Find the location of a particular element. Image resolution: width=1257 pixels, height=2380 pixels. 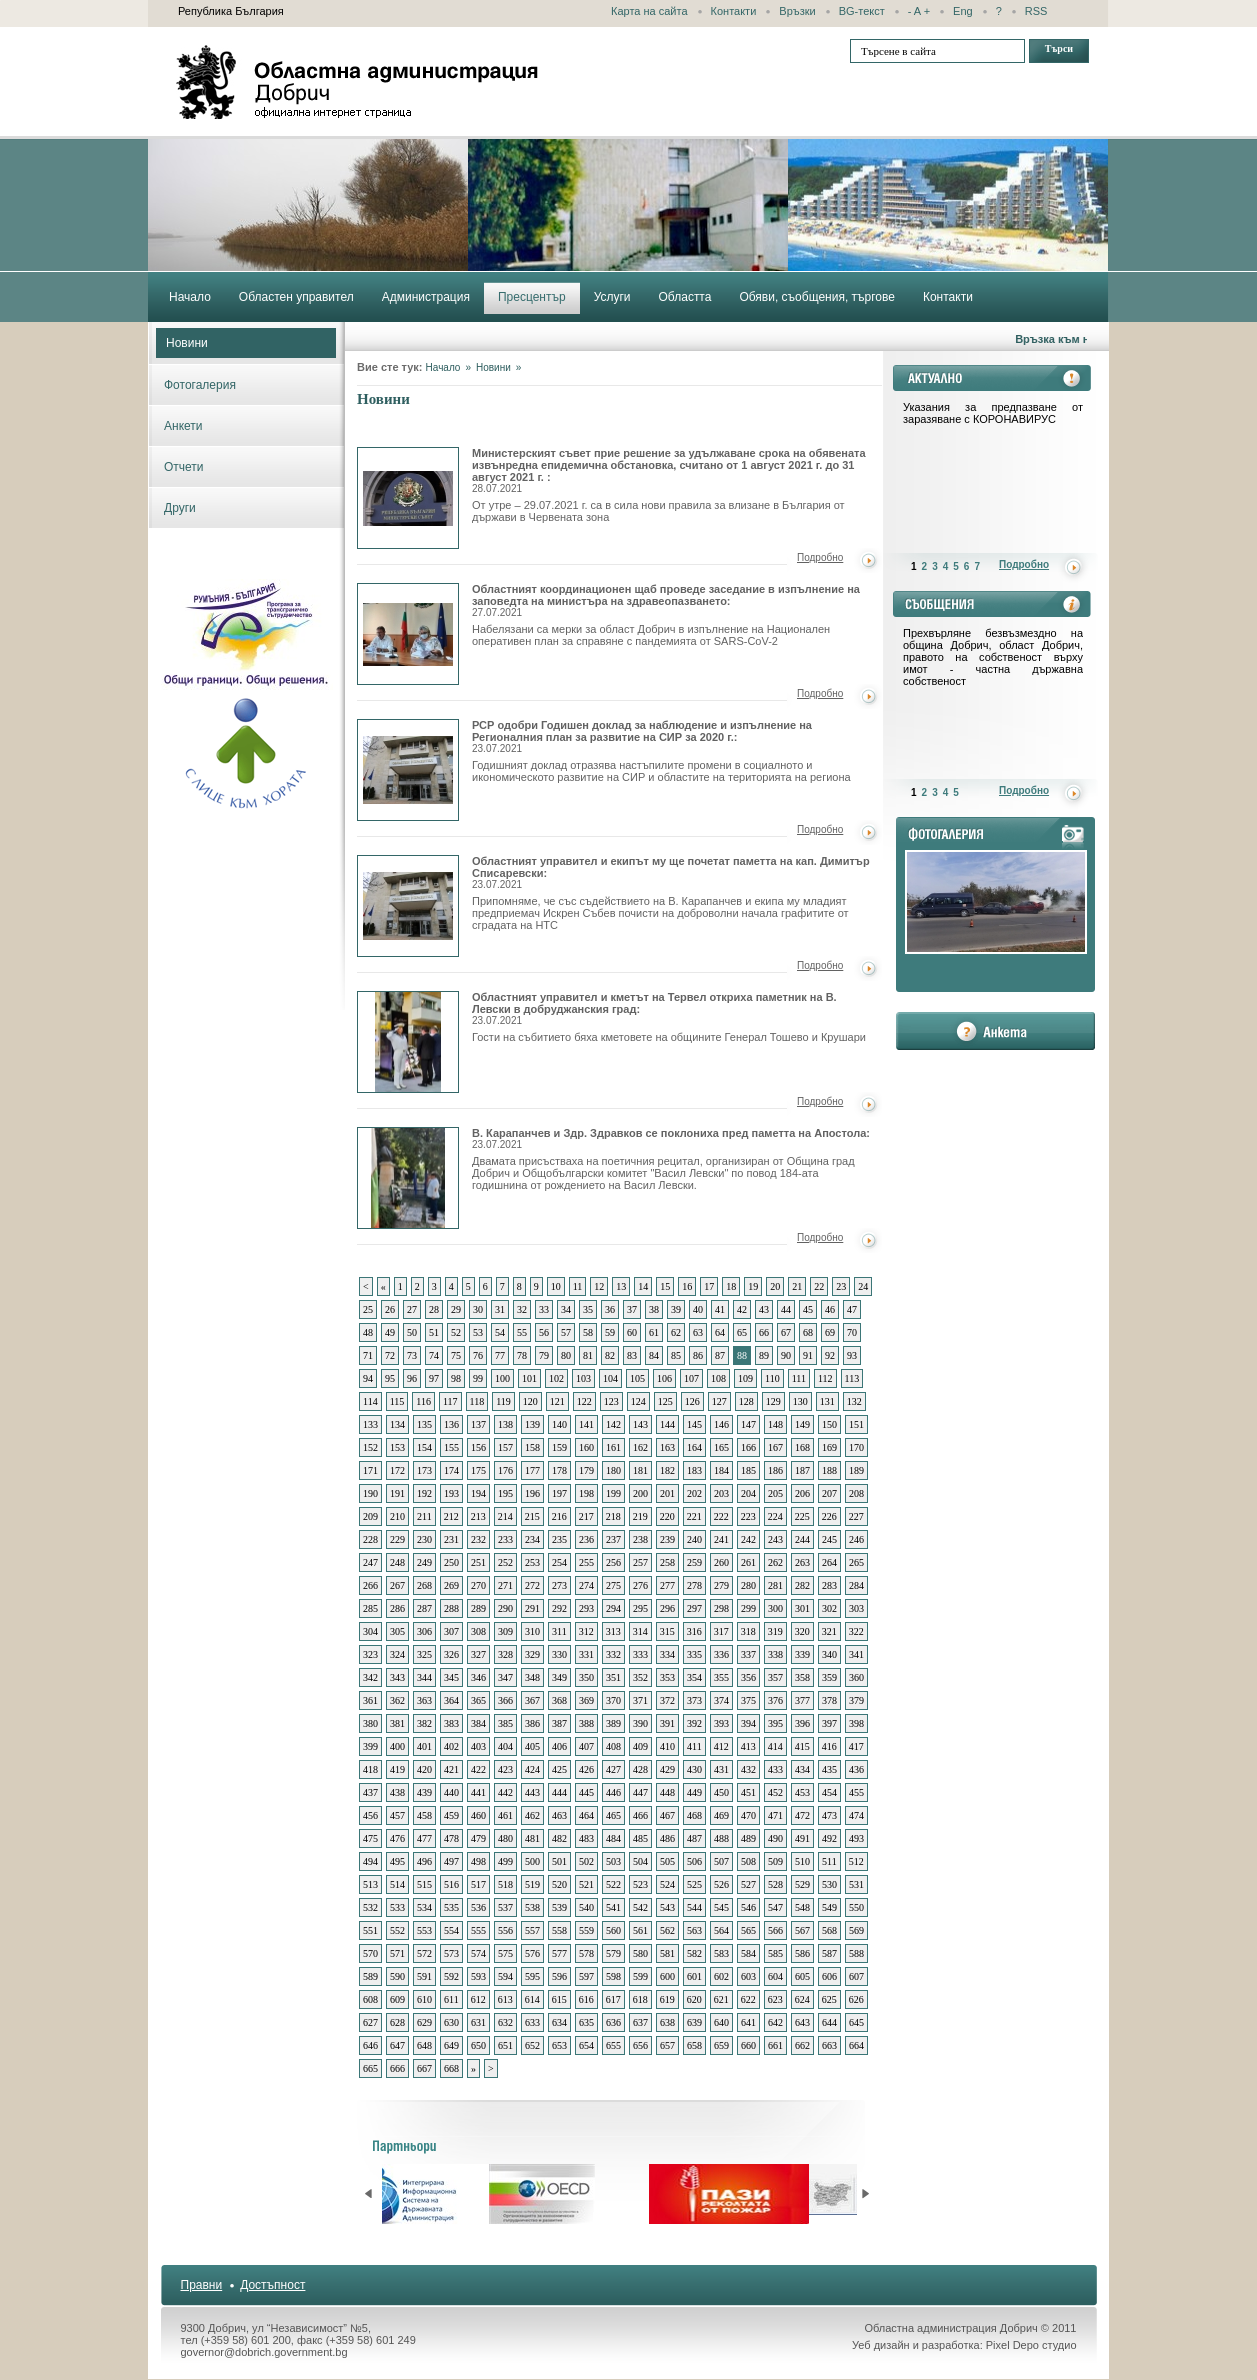

571 is located at coordinates (397, 1953).